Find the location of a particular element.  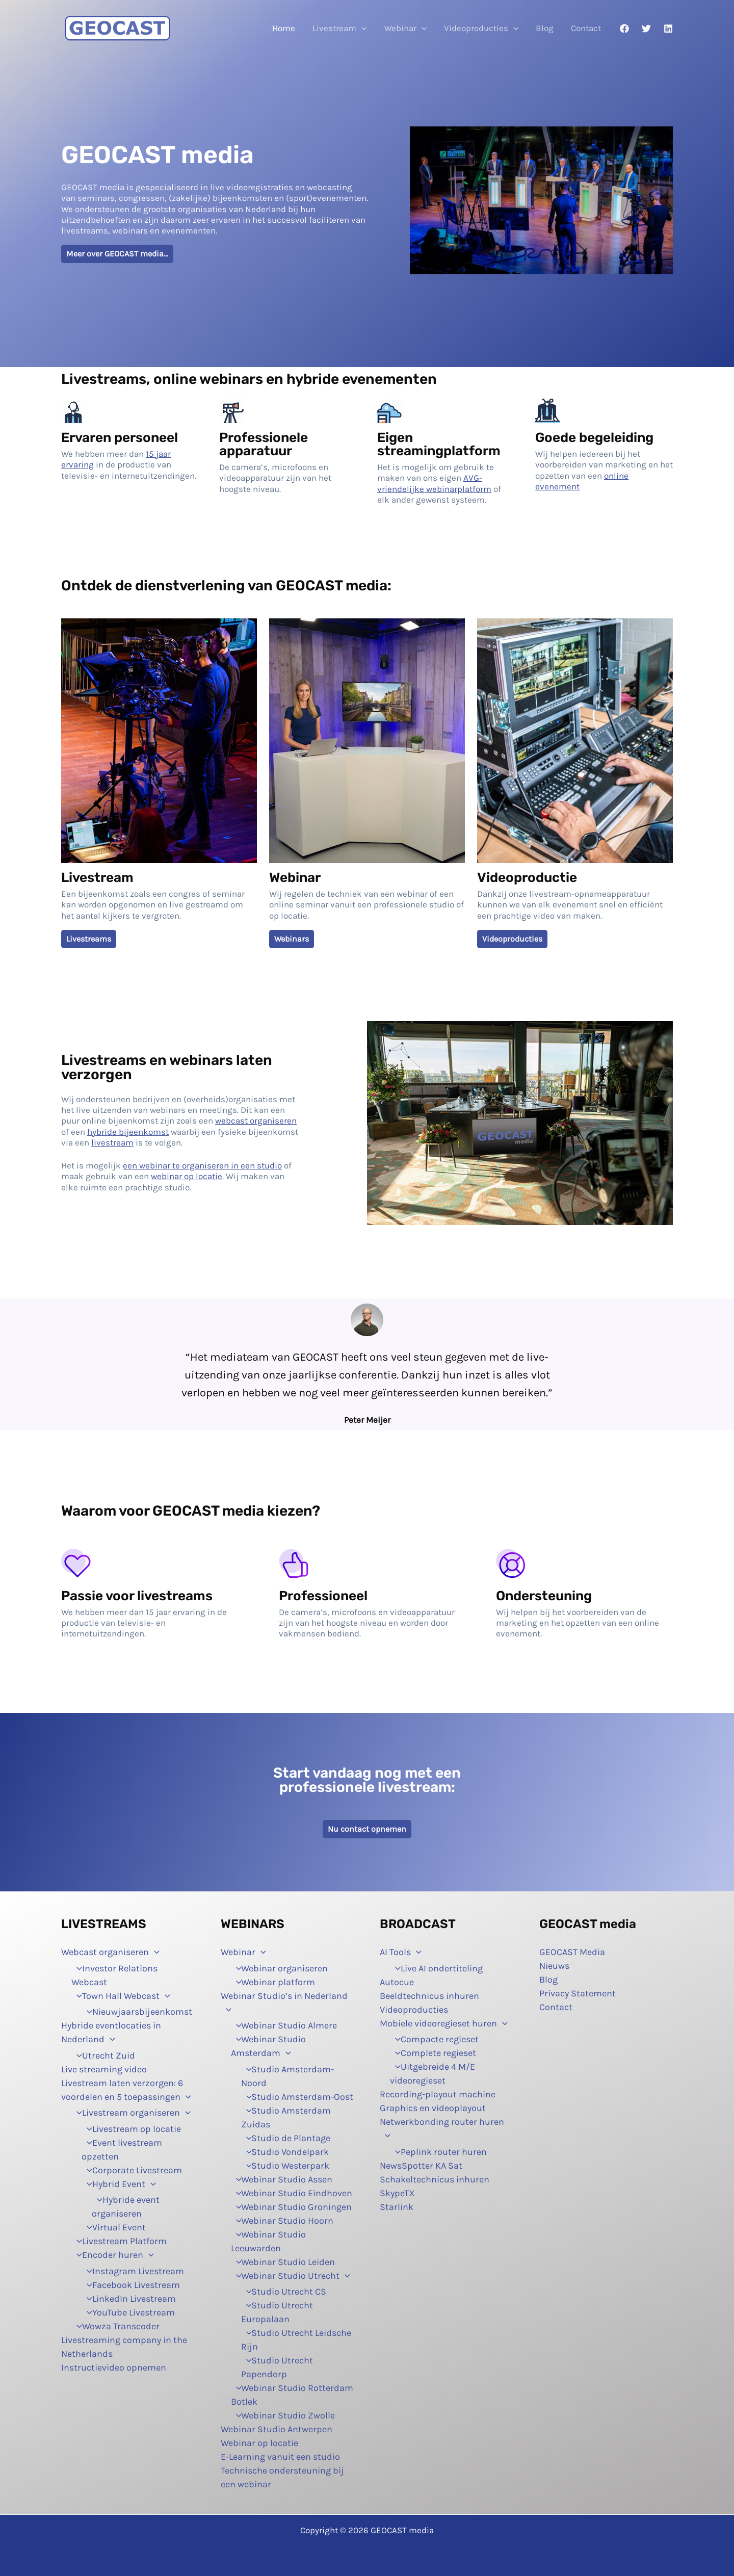

AVG-vriendelijke webinarplatform is located at coordinates (434, 483).